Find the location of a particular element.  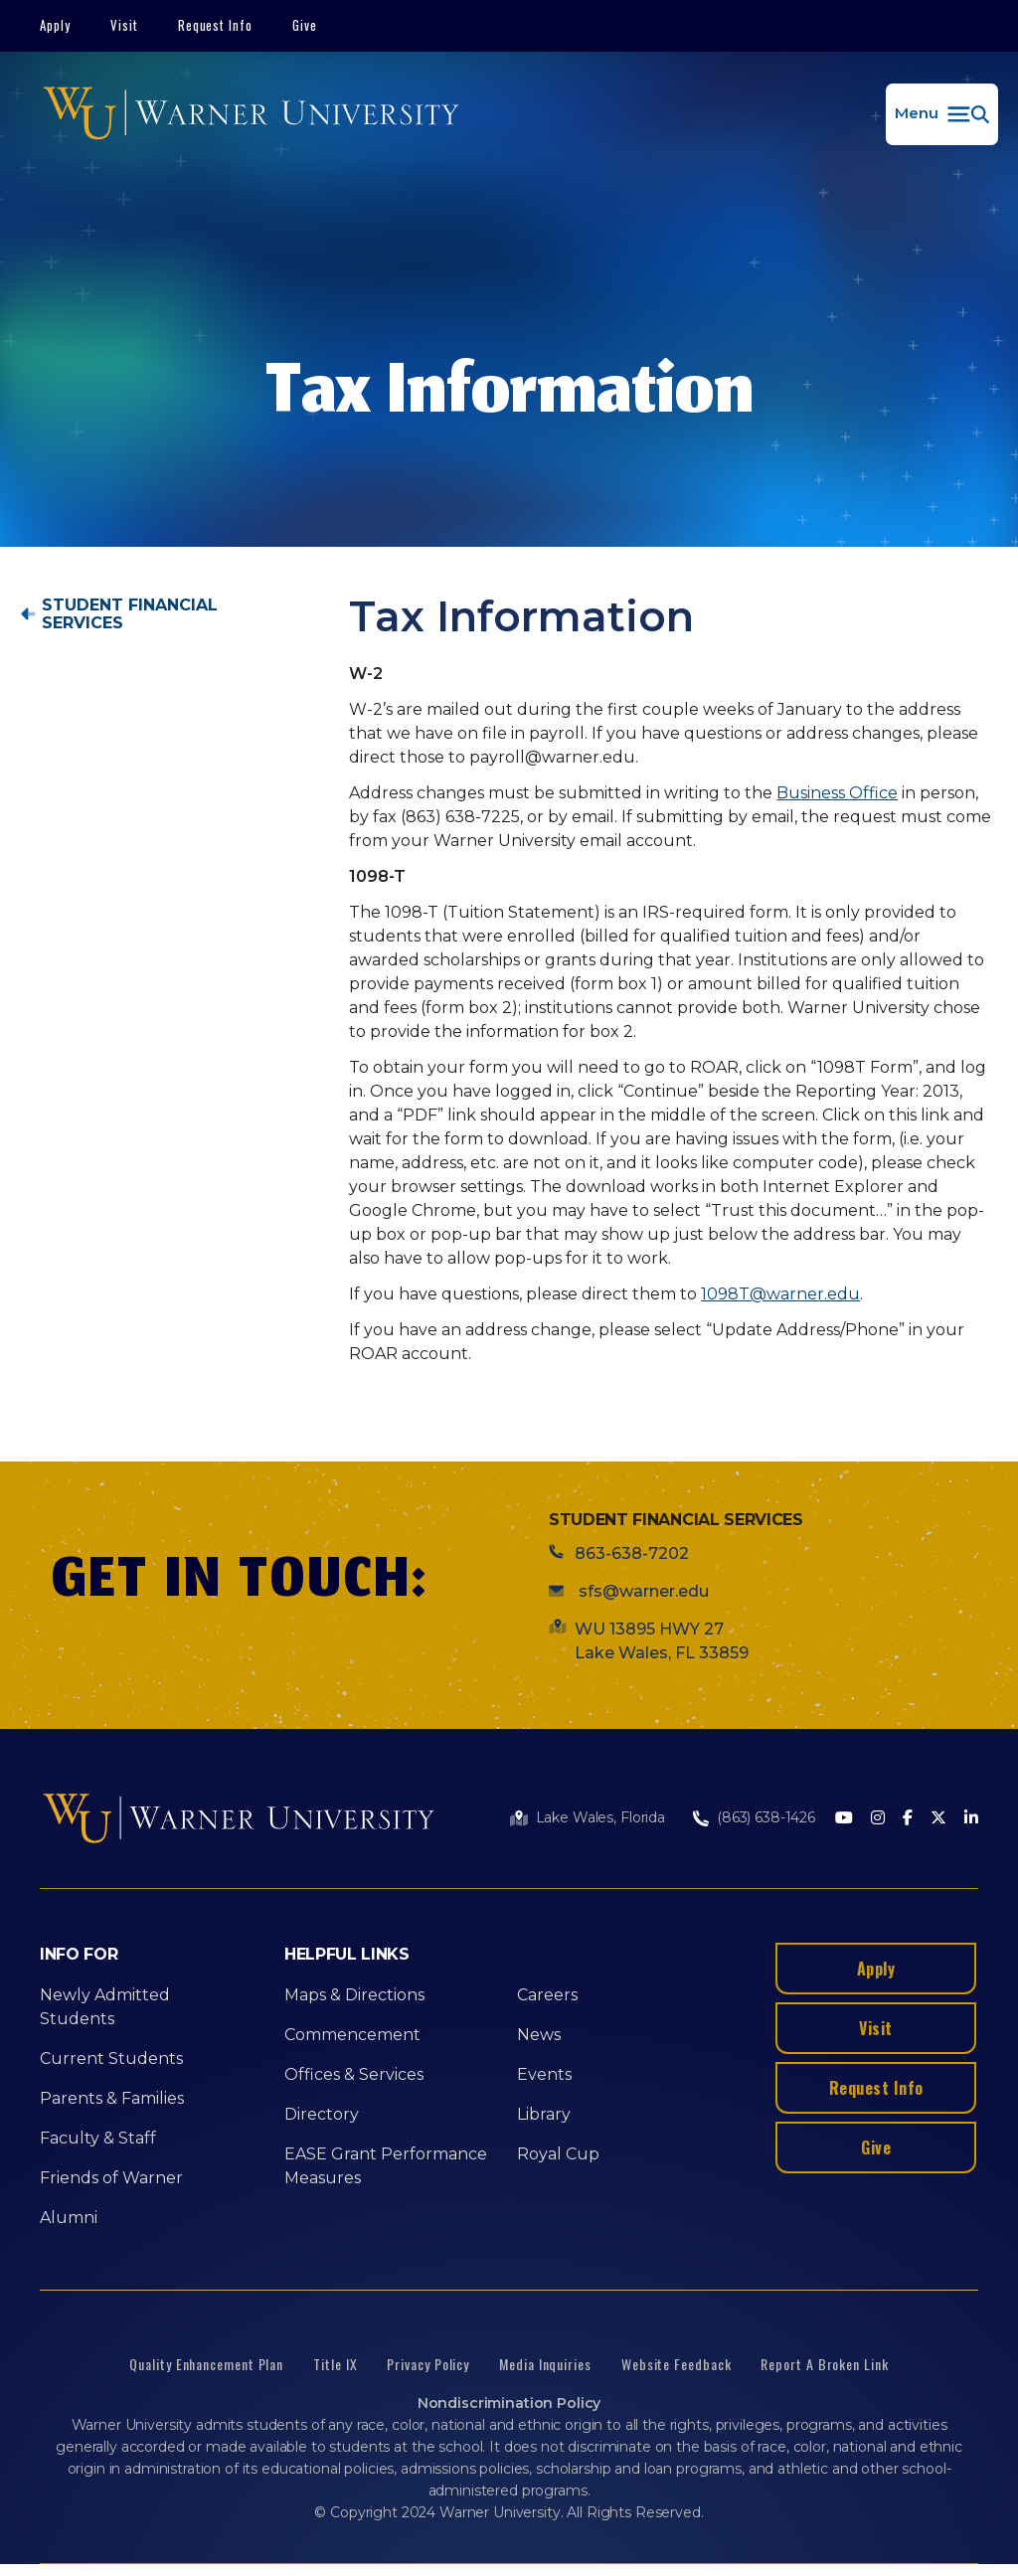

1098T@warner.edu is located at coordinates (780, 1294).